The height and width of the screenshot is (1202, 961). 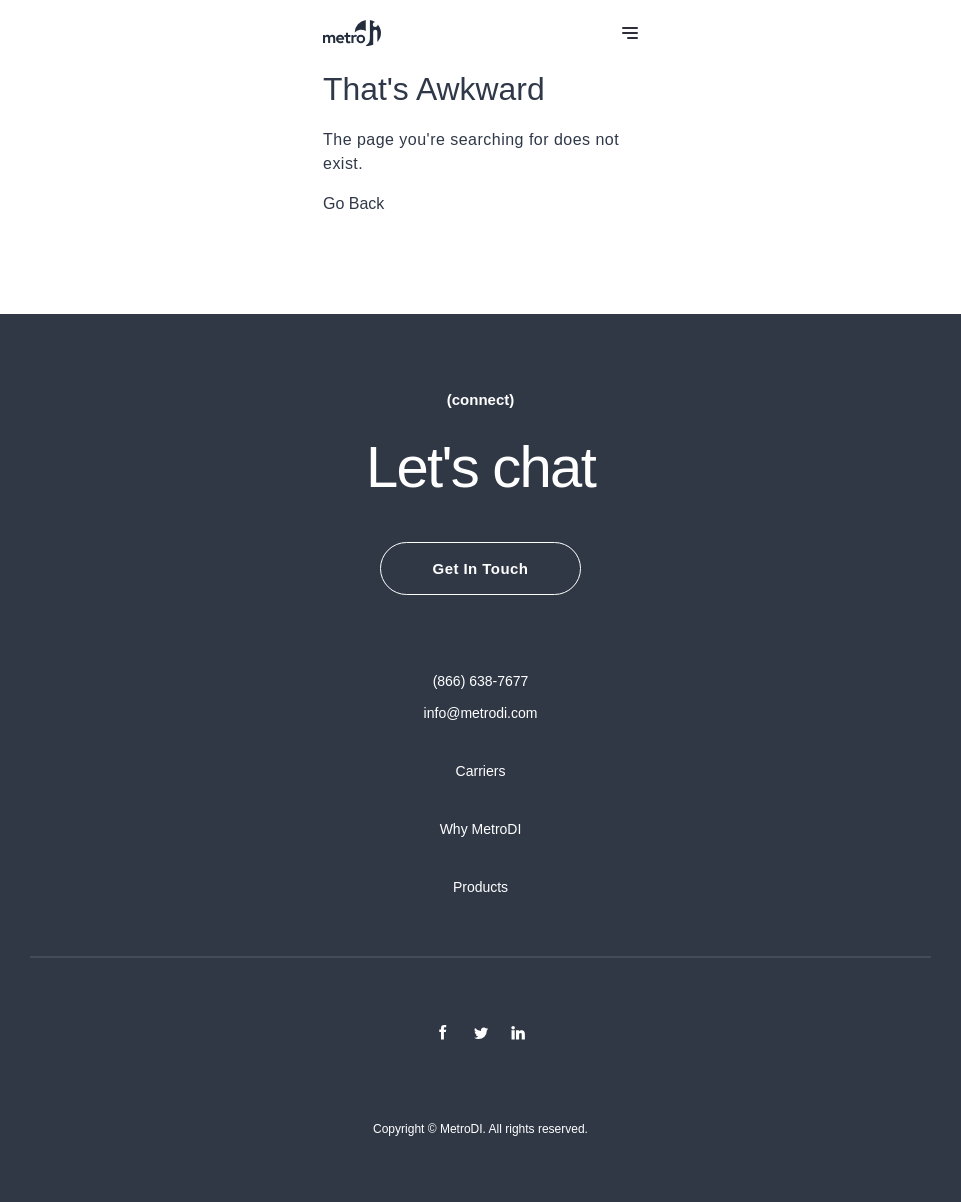 I want to click on (866) 638-7677, so click(x=481, y=681).